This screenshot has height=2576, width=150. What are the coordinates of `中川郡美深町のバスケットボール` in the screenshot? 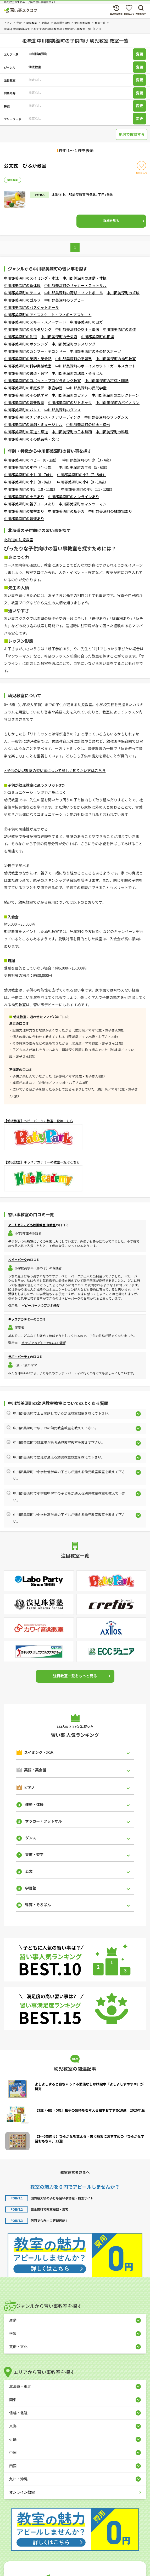 It's located at (31, 307).